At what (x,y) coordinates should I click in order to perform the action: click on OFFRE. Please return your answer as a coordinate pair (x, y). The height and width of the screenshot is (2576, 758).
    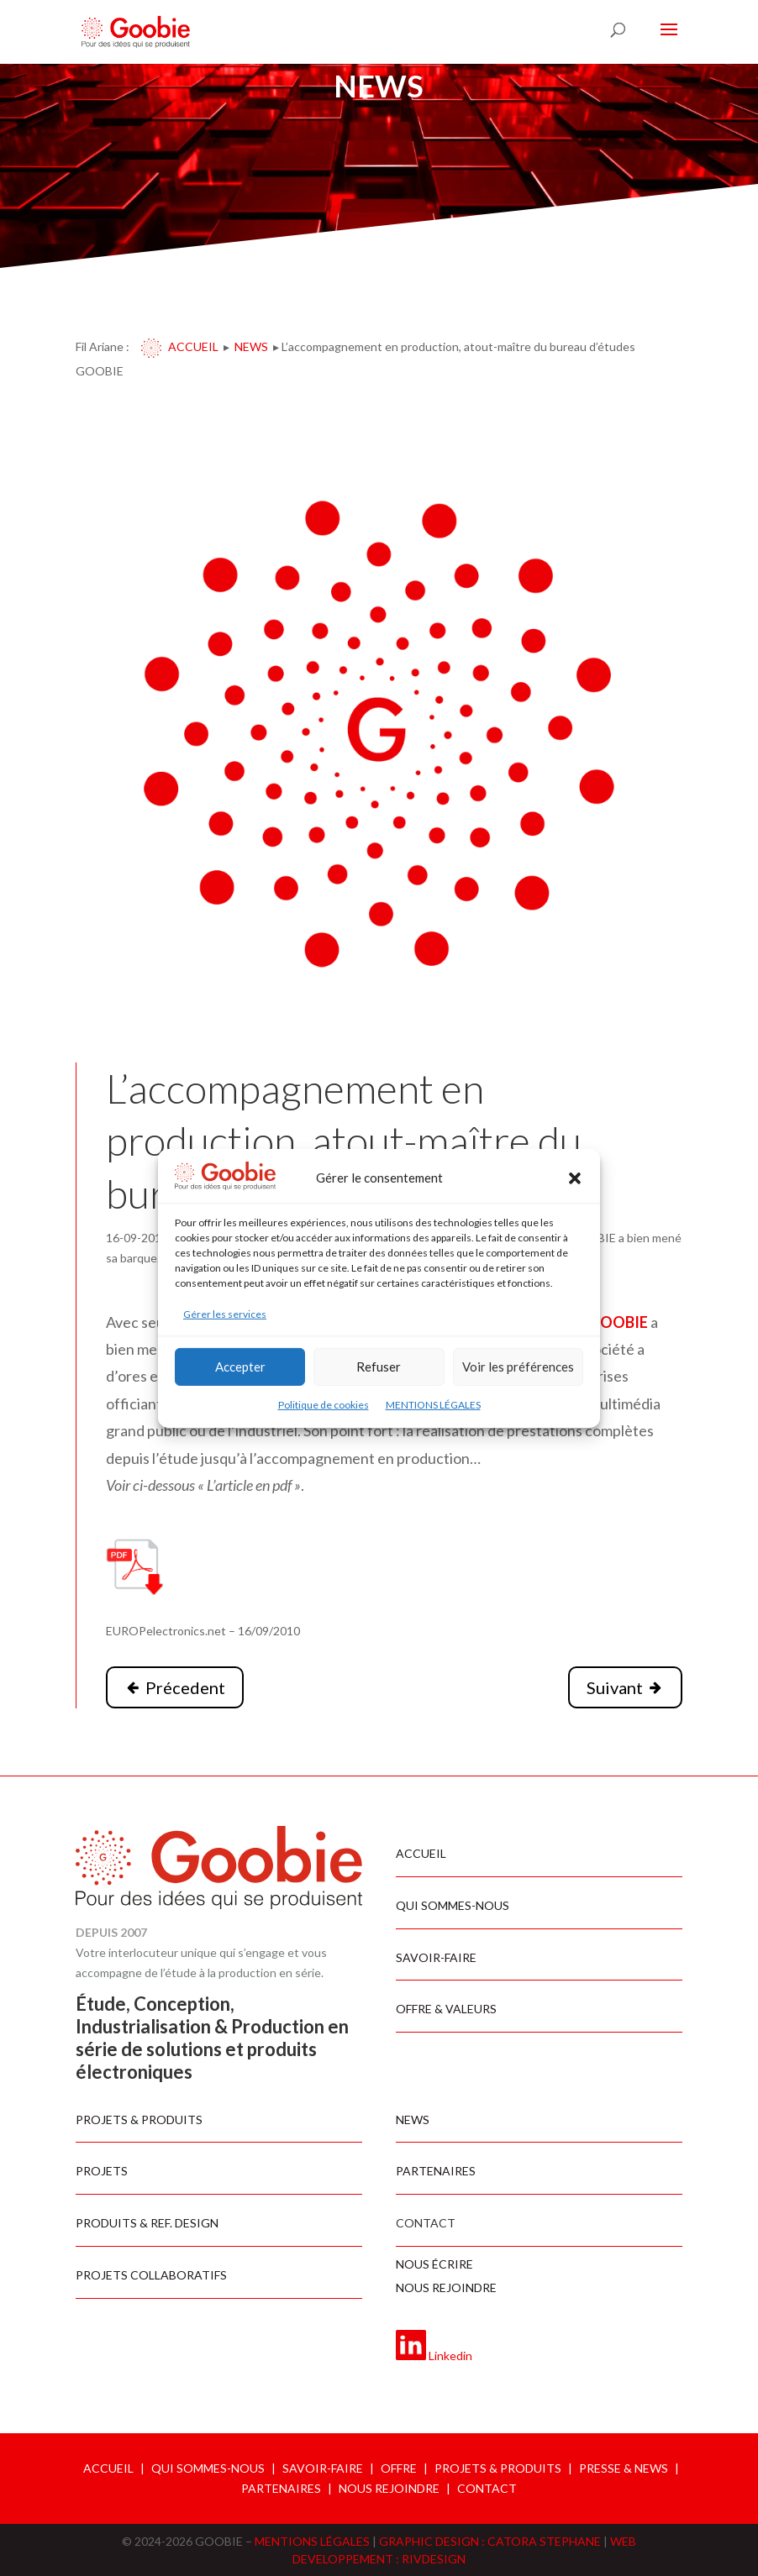
    Looking at the image, I should click on (399, 2468).